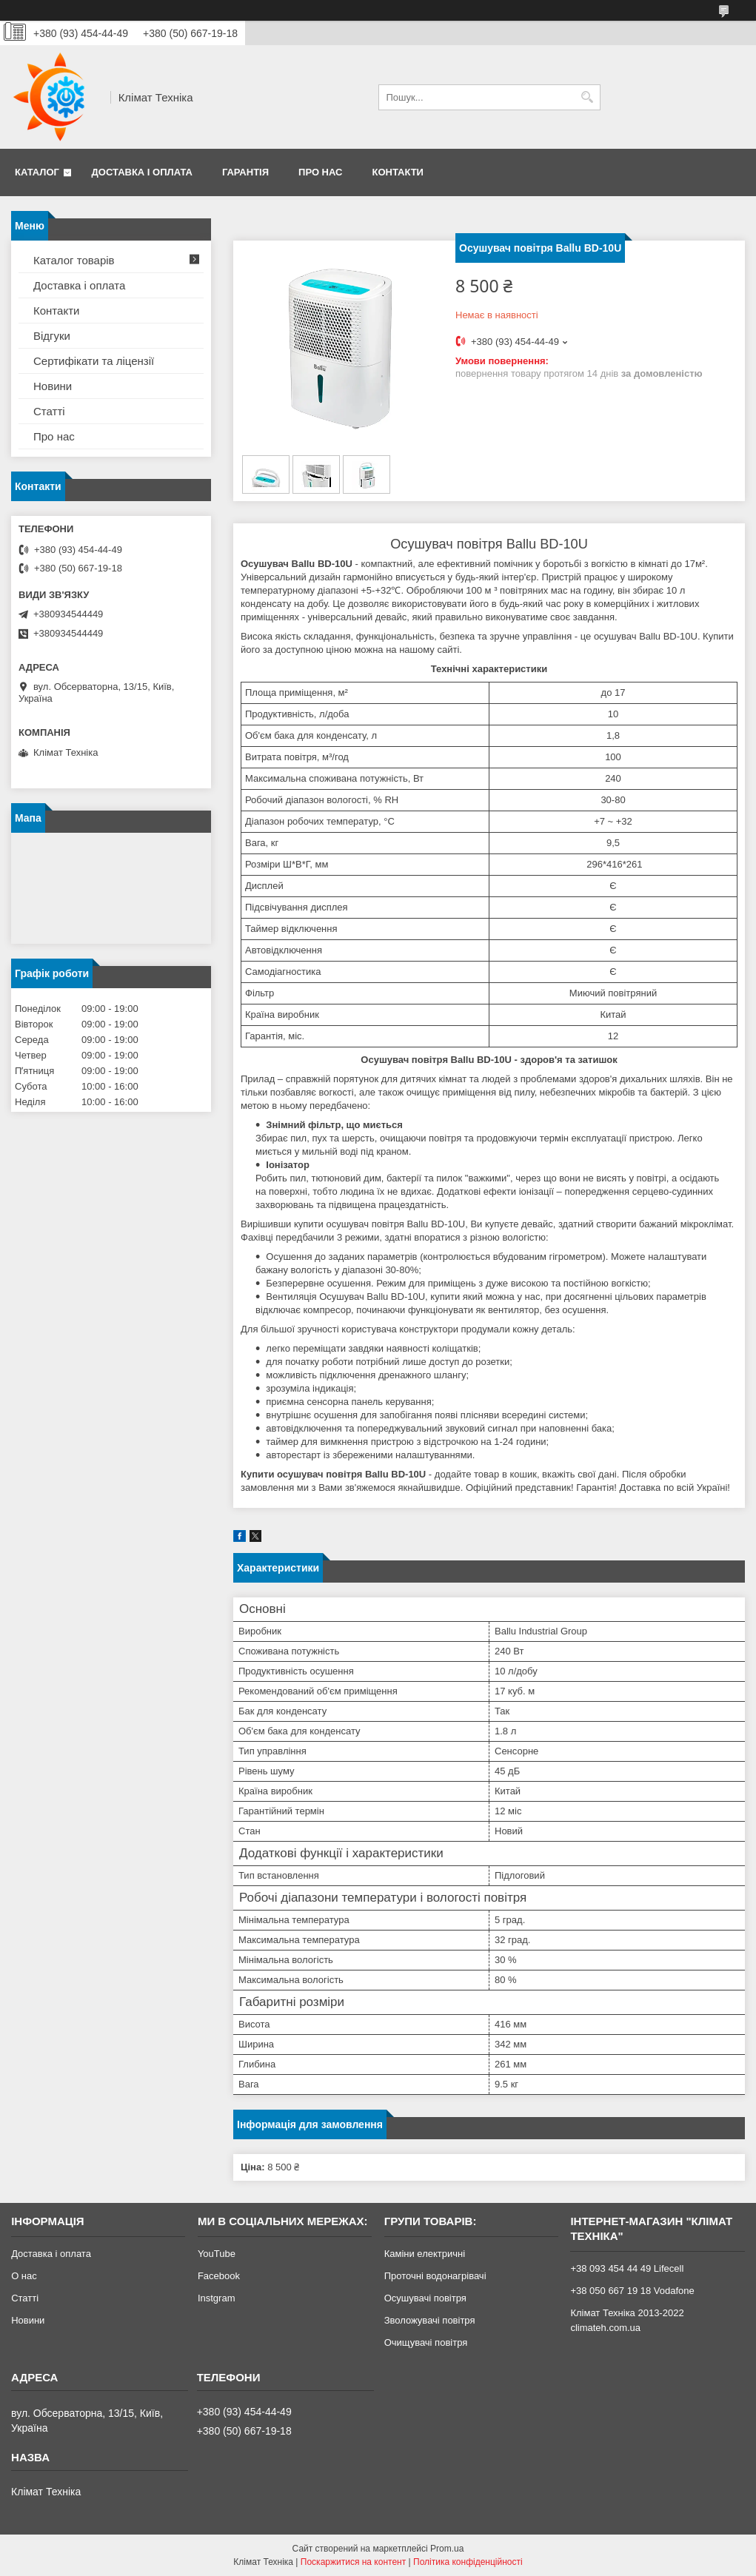 This screenshot has width=756, height=2576. I want to click on Політика конфіденційності, so click(468, 2562).